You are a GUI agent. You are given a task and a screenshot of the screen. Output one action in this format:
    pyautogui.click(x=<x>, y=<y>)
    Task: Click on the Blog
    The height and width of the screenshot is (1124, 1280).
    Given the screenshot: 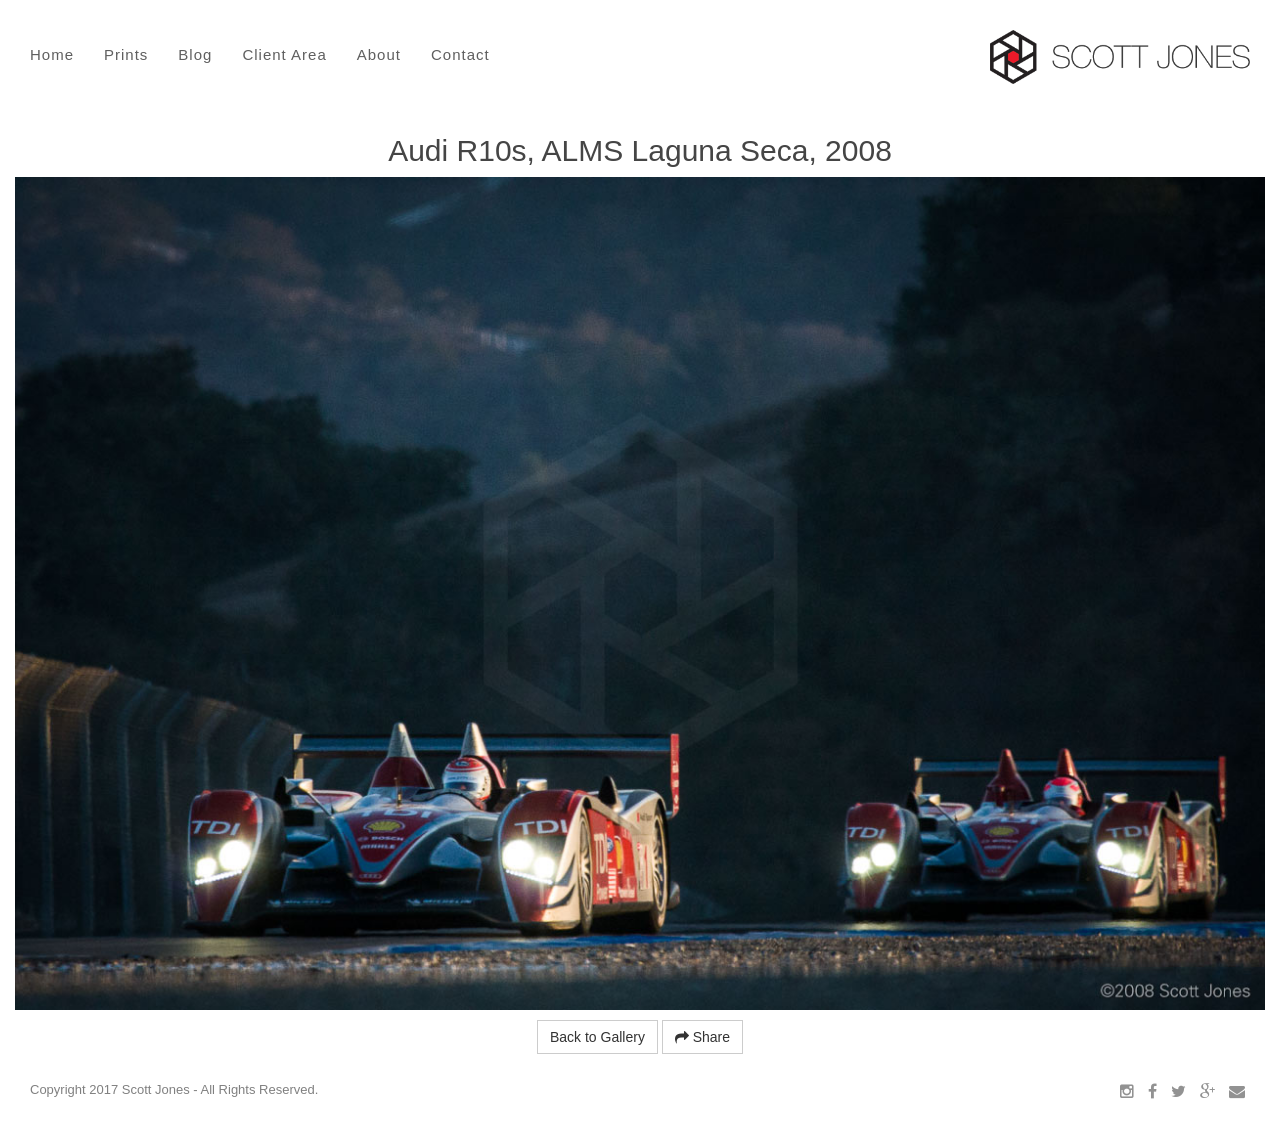 What is the action you would take?
    pyautogui.click(x=195, y=54)
    